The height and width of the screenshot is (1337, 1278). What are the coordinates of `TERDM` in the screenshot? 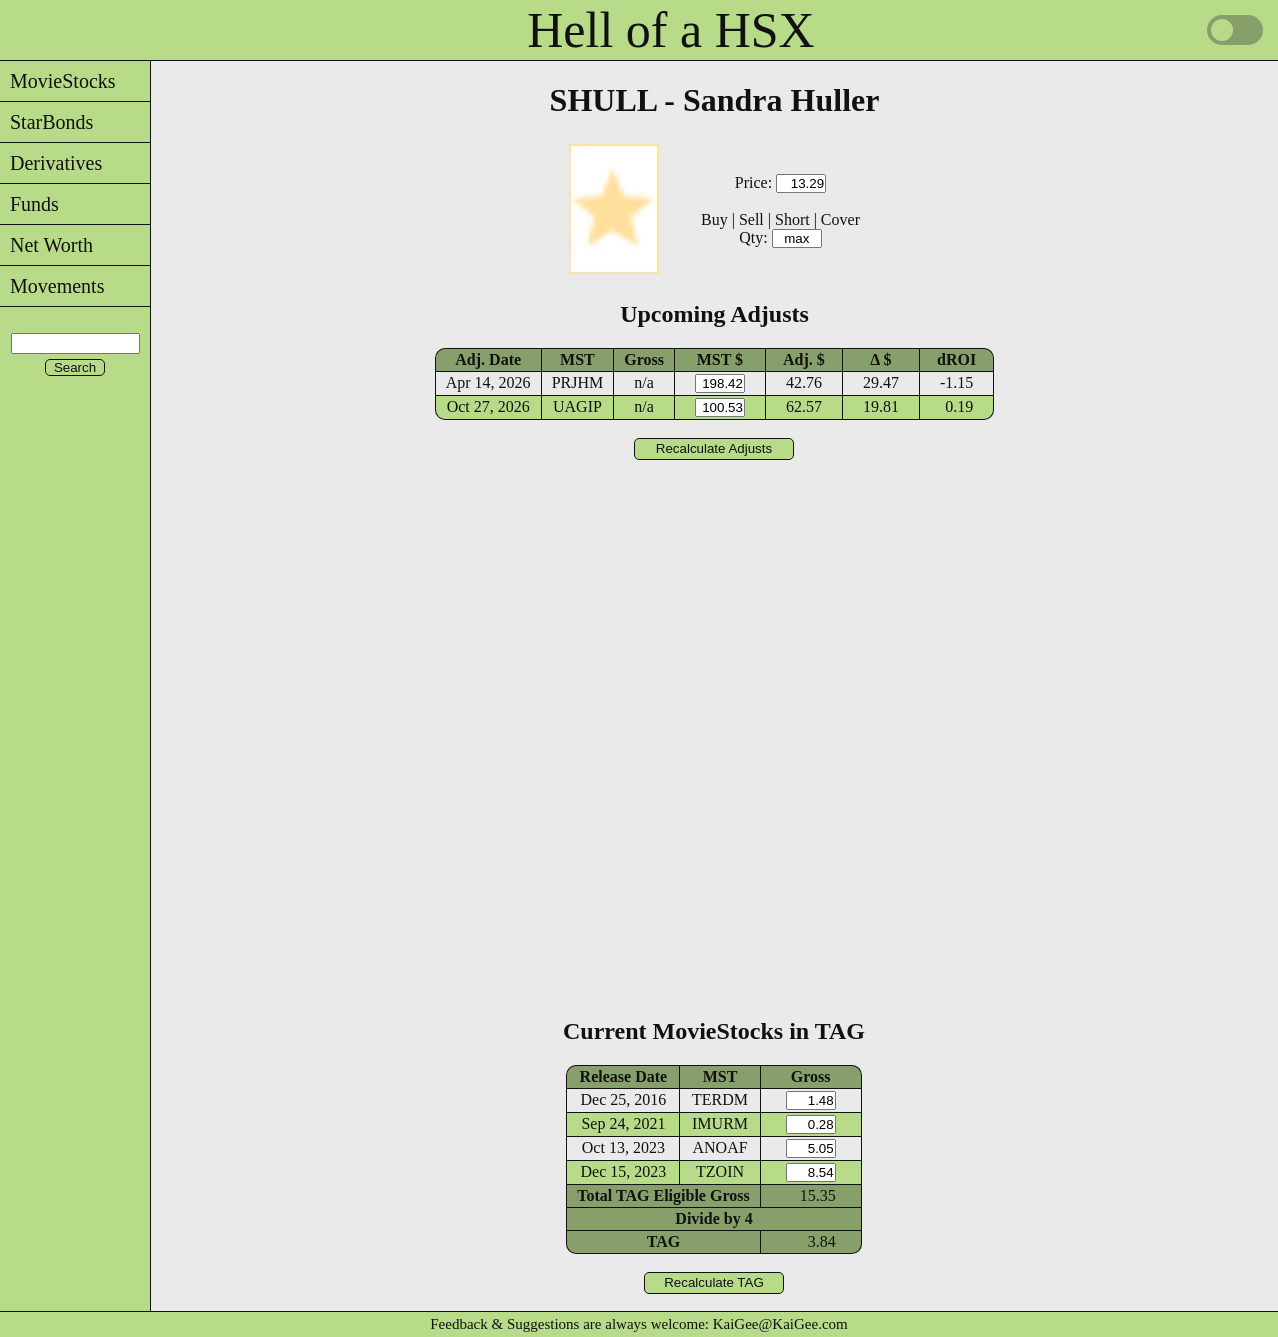 It's located at (720, 1099).